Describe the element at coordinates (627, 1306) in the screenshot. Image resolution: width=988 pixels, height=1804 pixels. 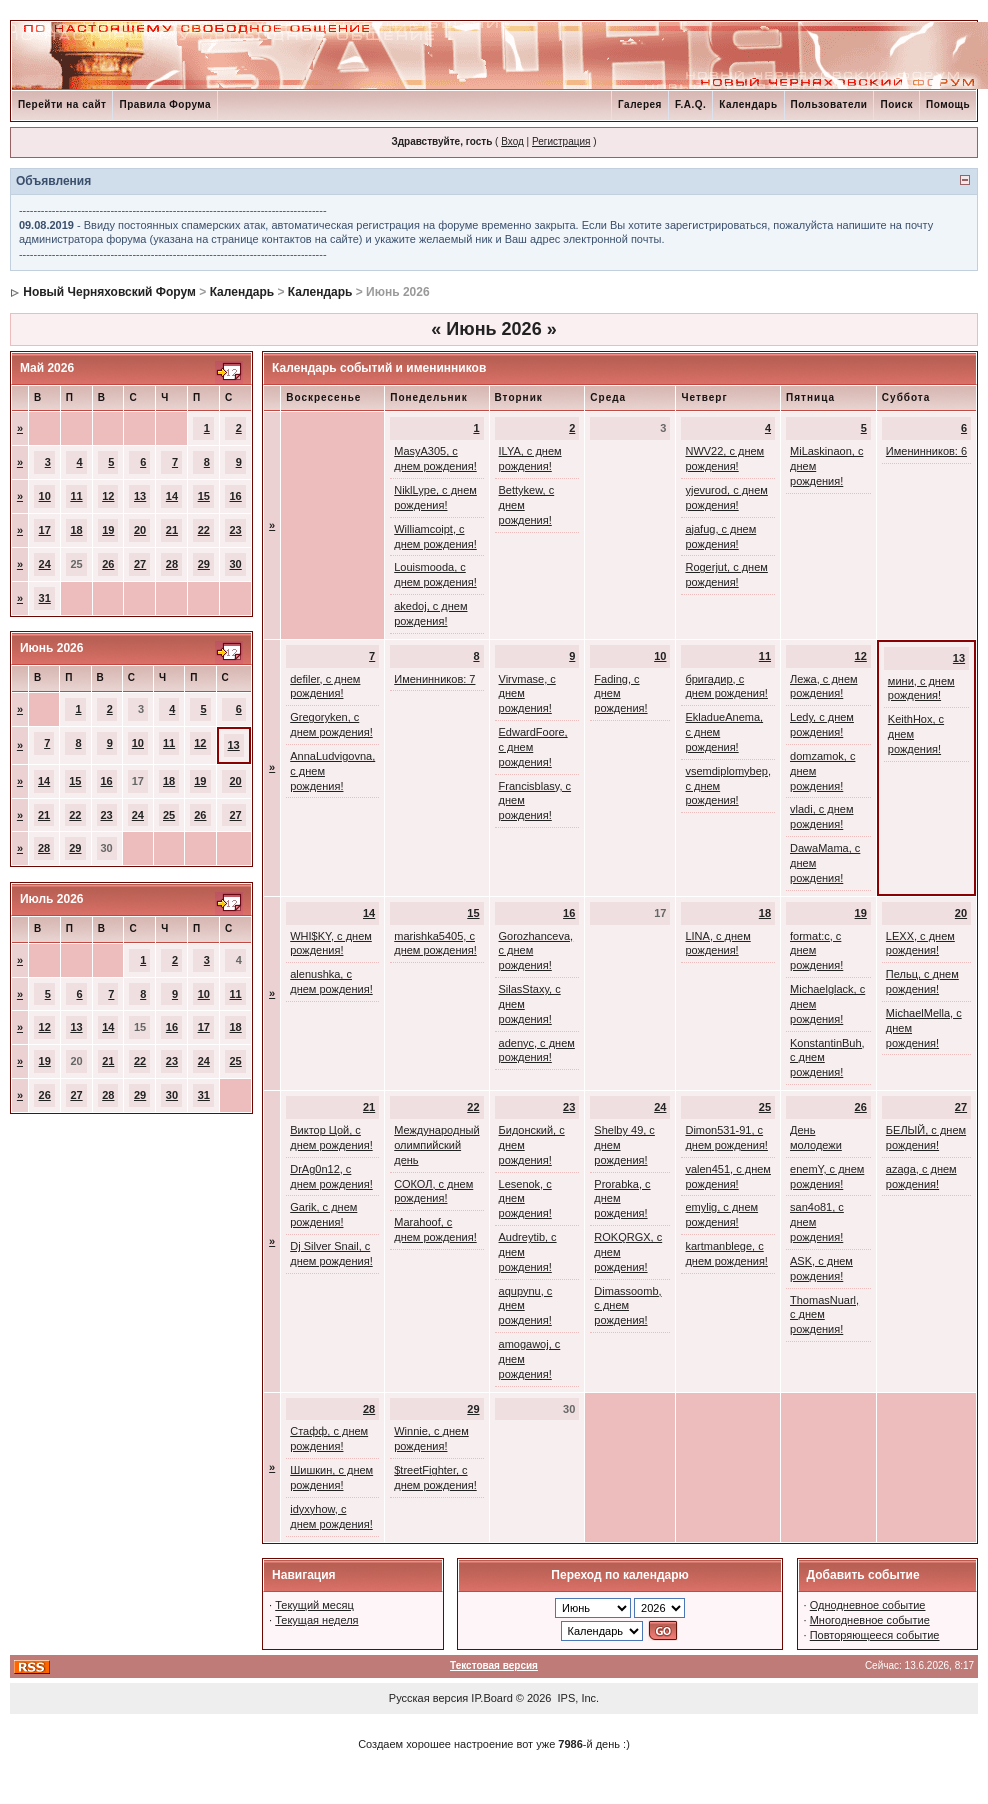
I see `Dimassoomb, с днем рождения!` at that location.